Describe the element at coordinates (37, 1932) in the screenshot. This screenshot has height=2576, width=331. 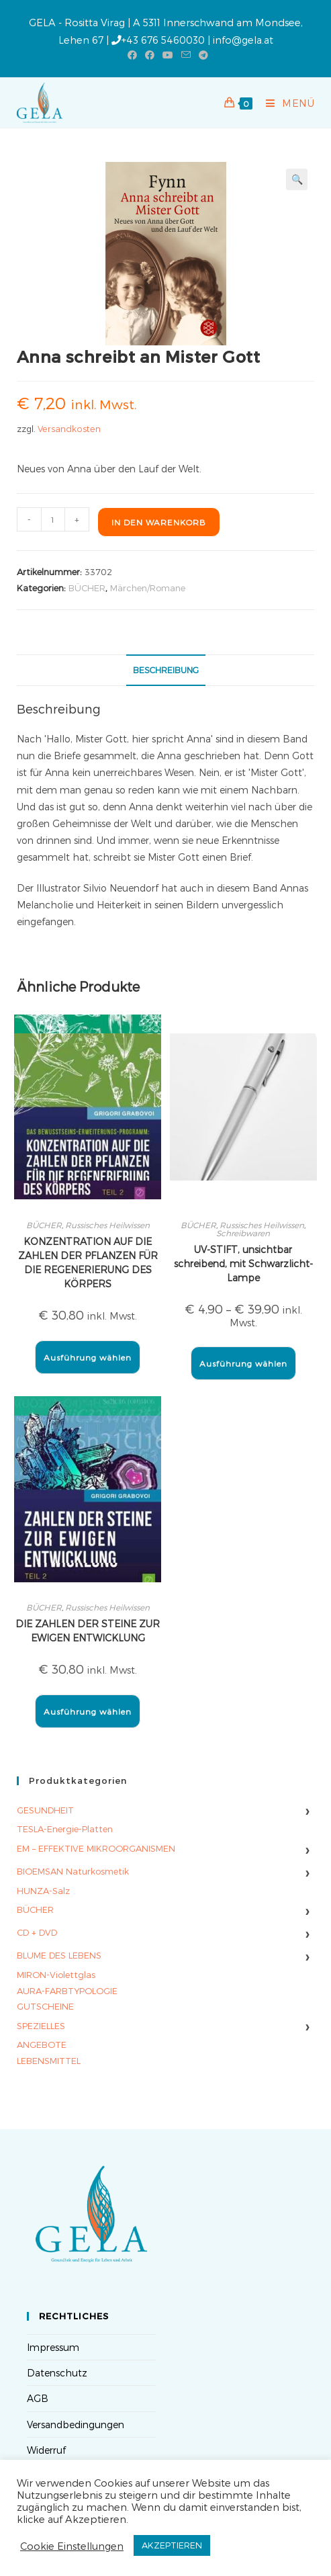
I see `CD + DVD` at that location.